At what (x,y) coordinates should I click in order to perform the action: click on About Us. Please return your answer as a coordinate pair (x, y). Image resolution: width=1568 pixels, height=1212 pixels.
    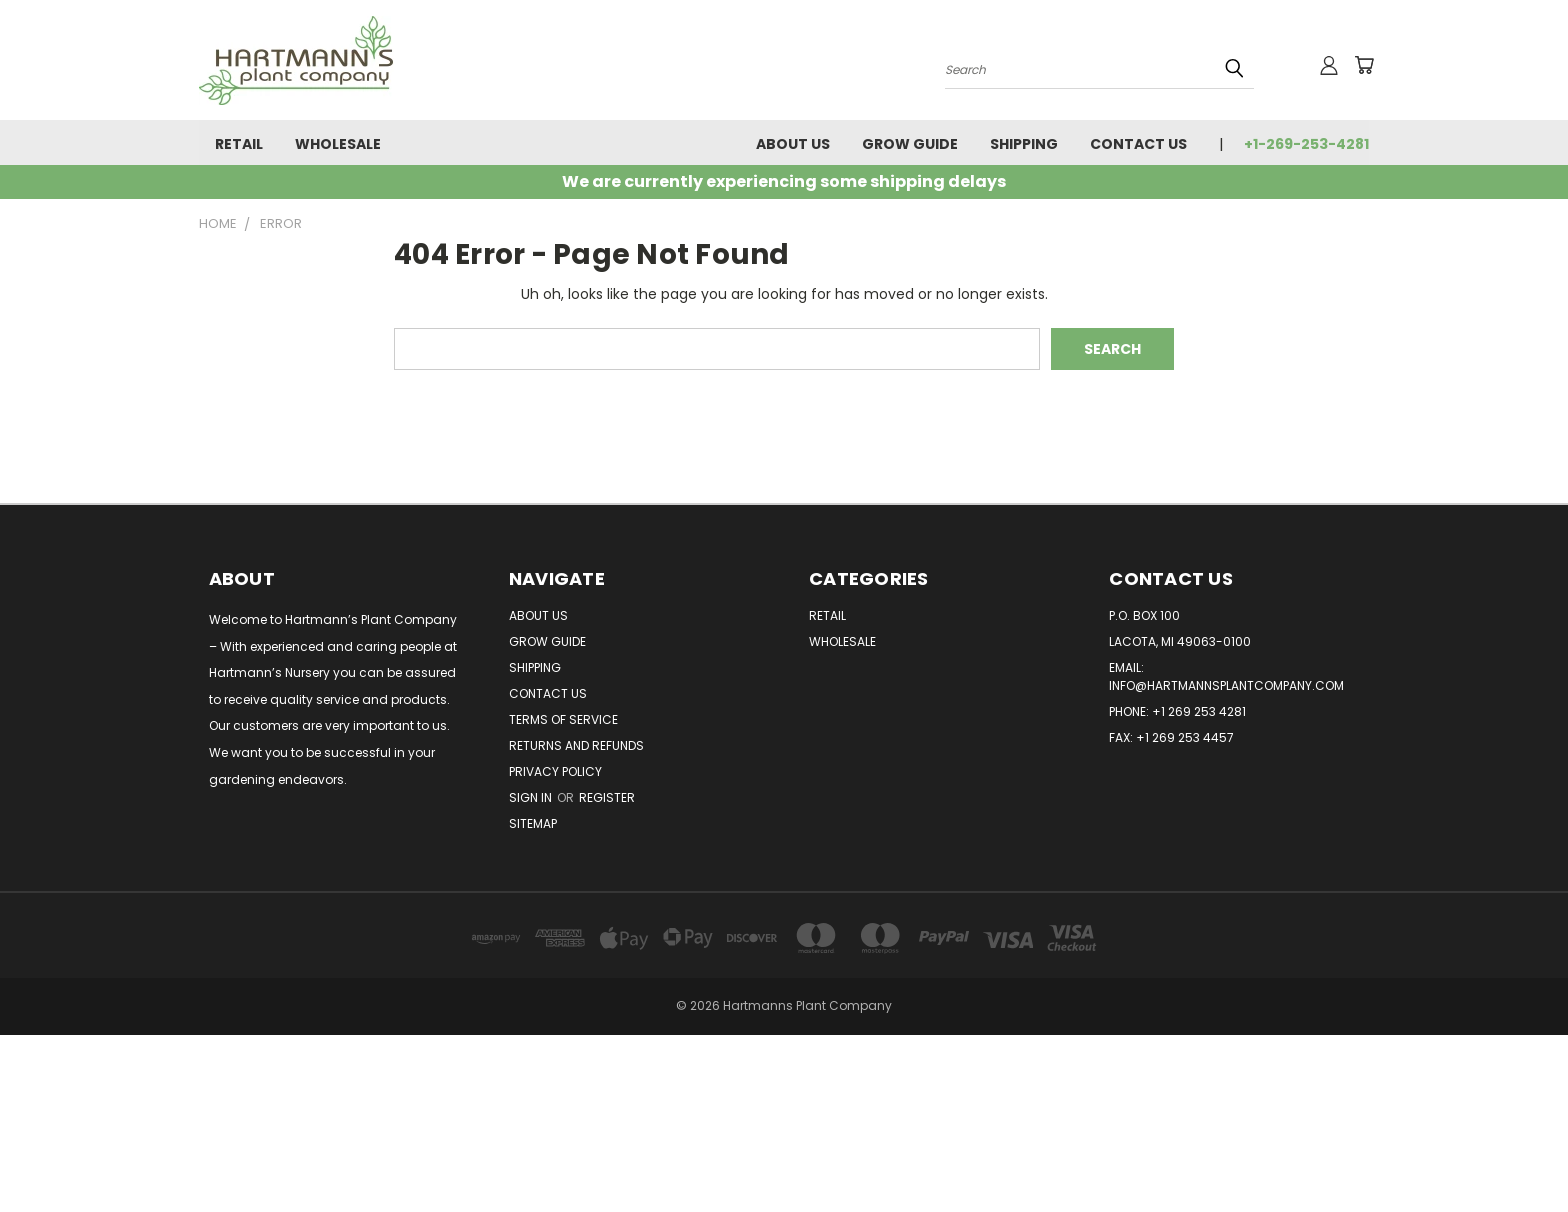
    Looking at the image, I should click on (793, 144).